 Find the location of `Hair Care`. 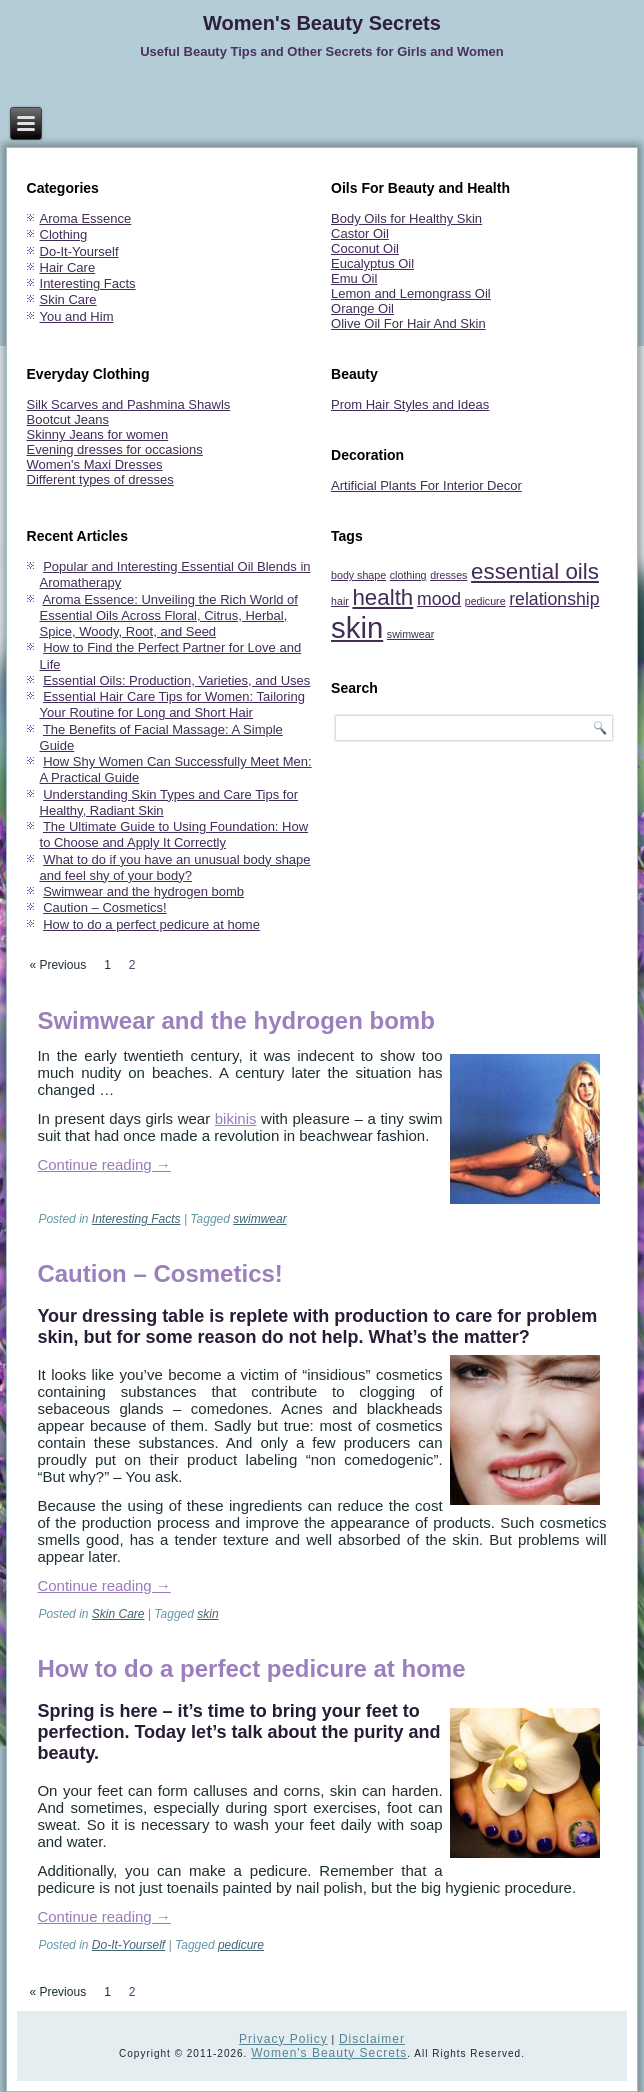

Hair Care is located at coordinates (68, 267).